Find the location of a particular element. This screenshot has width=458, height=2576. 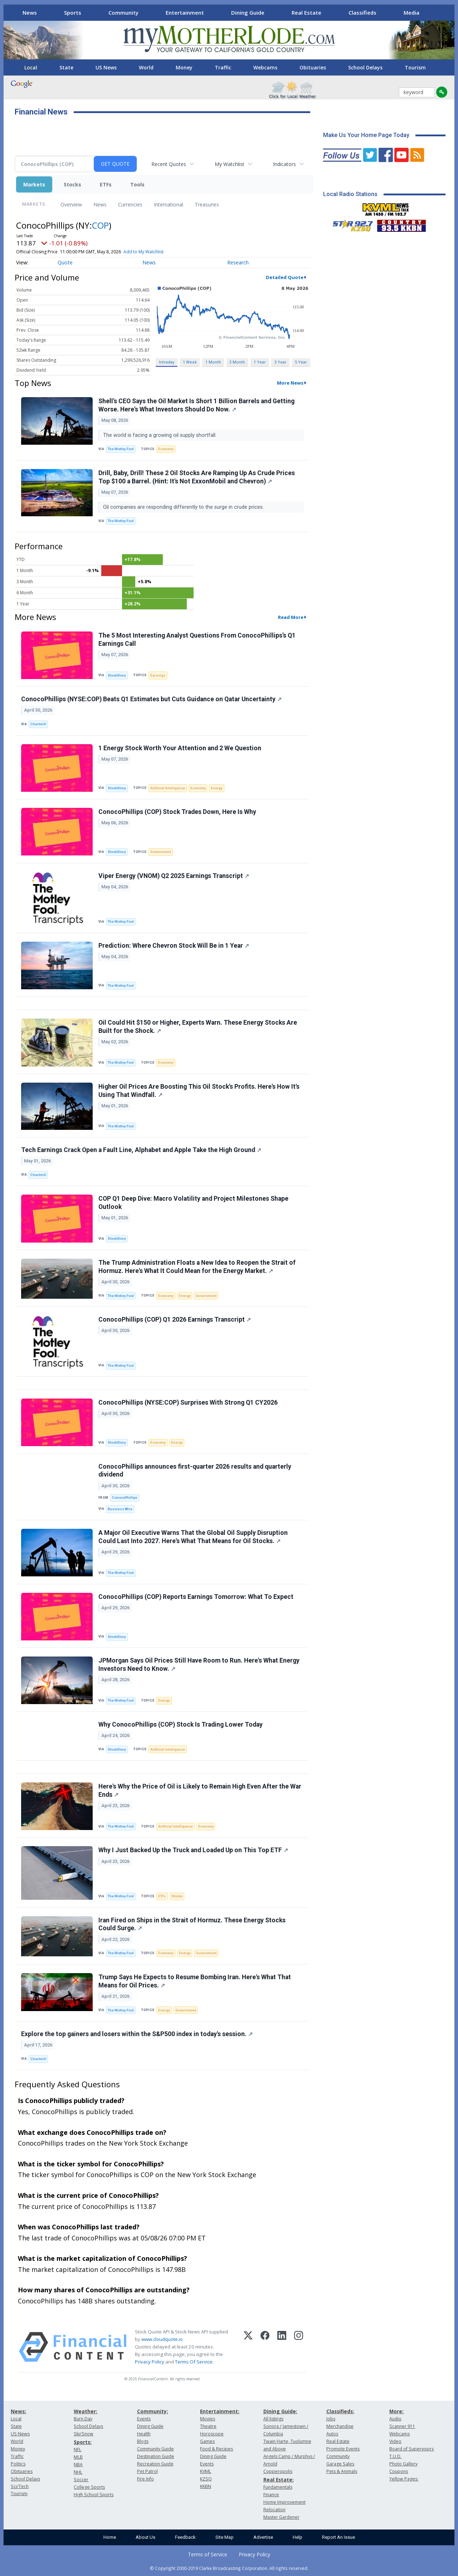

Video is located at coordinates (395, 2441).